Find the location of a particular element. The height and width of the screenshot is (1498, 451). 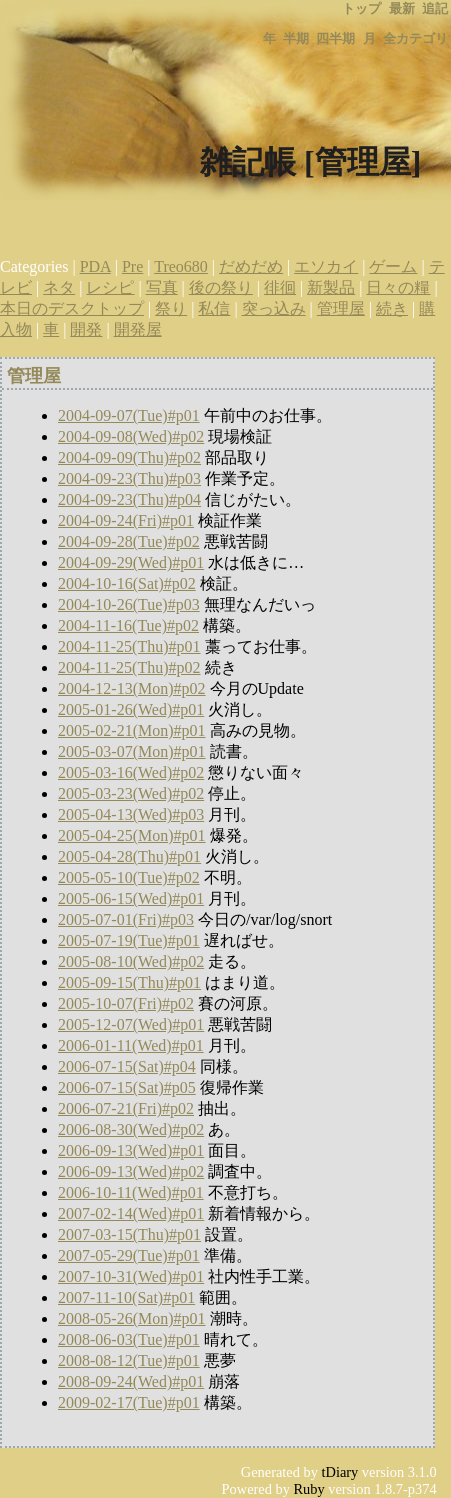

2004-11-25(Thu)#p02 is located at coordinates (129, 667).